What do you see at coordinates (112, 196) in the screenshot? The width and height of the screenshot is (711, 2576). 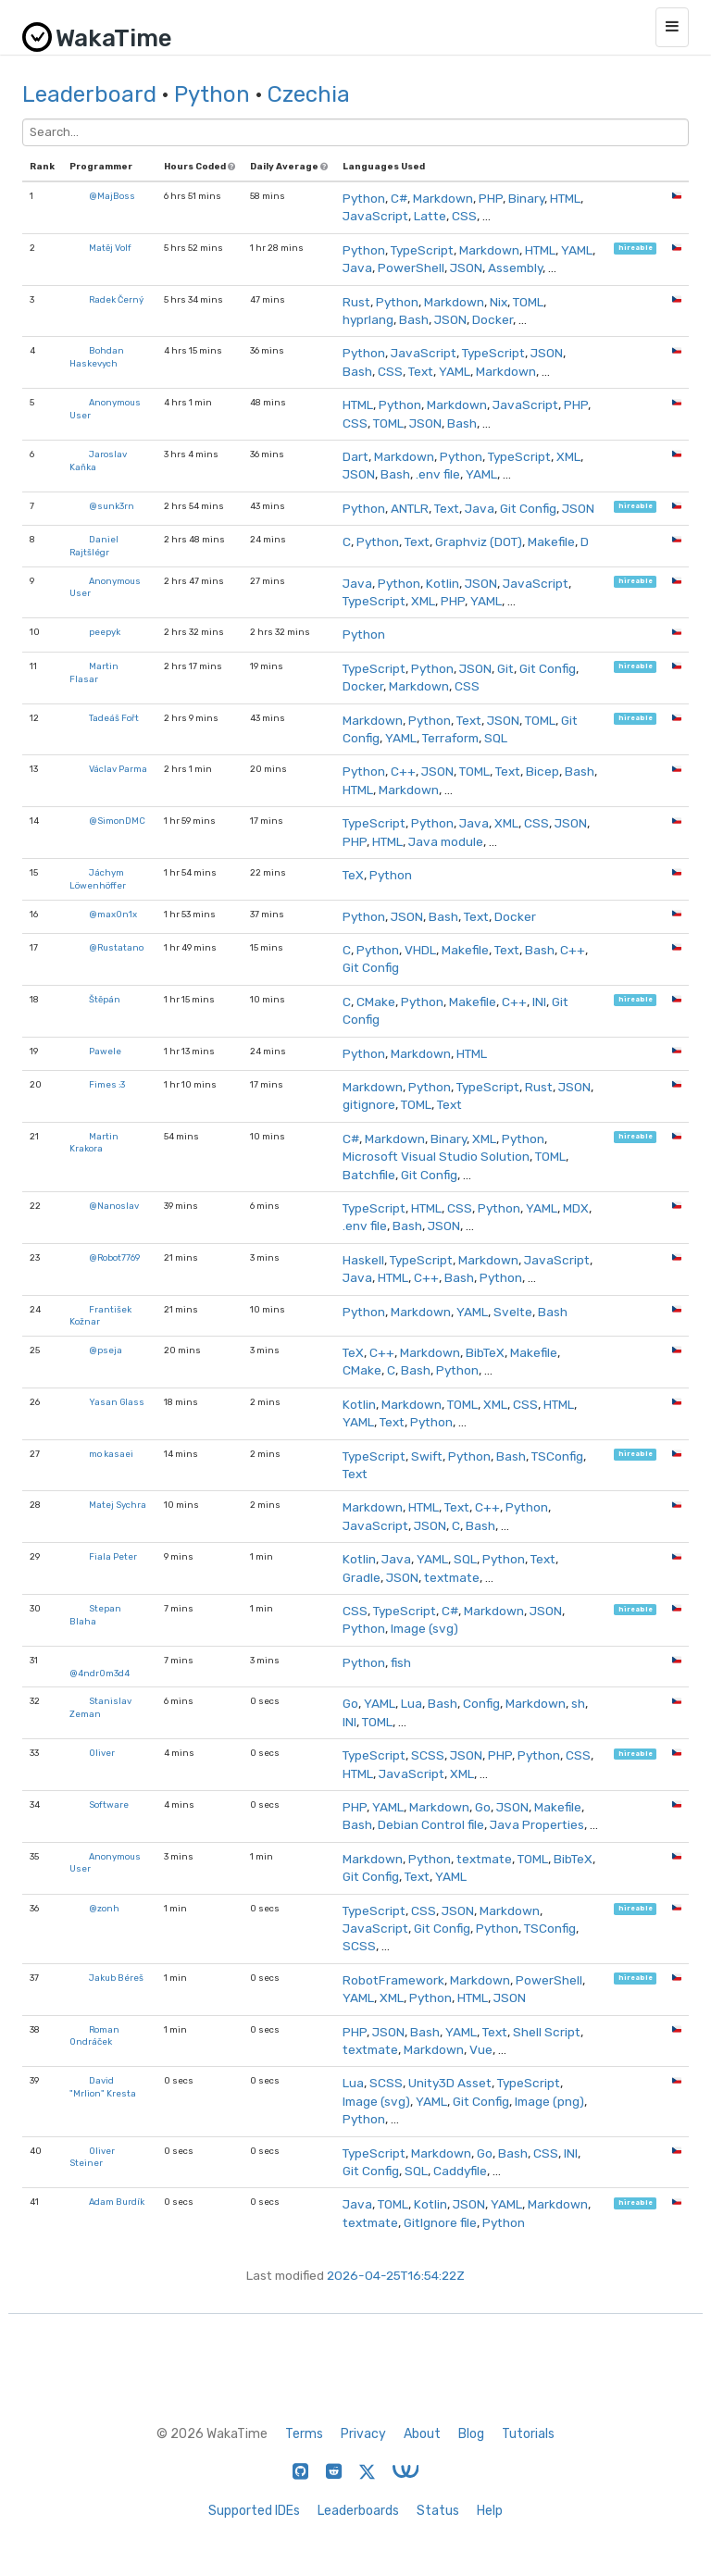 I see `@MajBoss` at bounding box center [112, 196].